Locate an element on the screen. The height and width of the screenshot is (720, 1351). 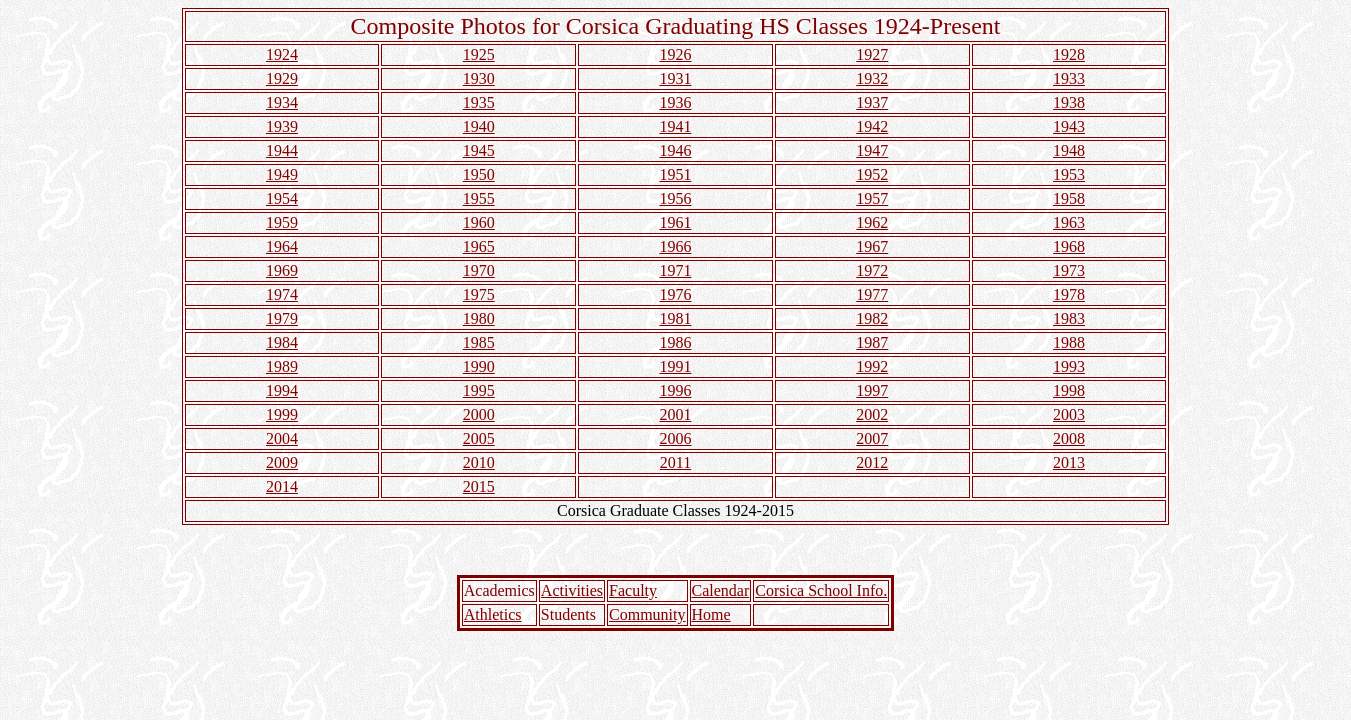
1938 is located at coordinates (1069, 102).